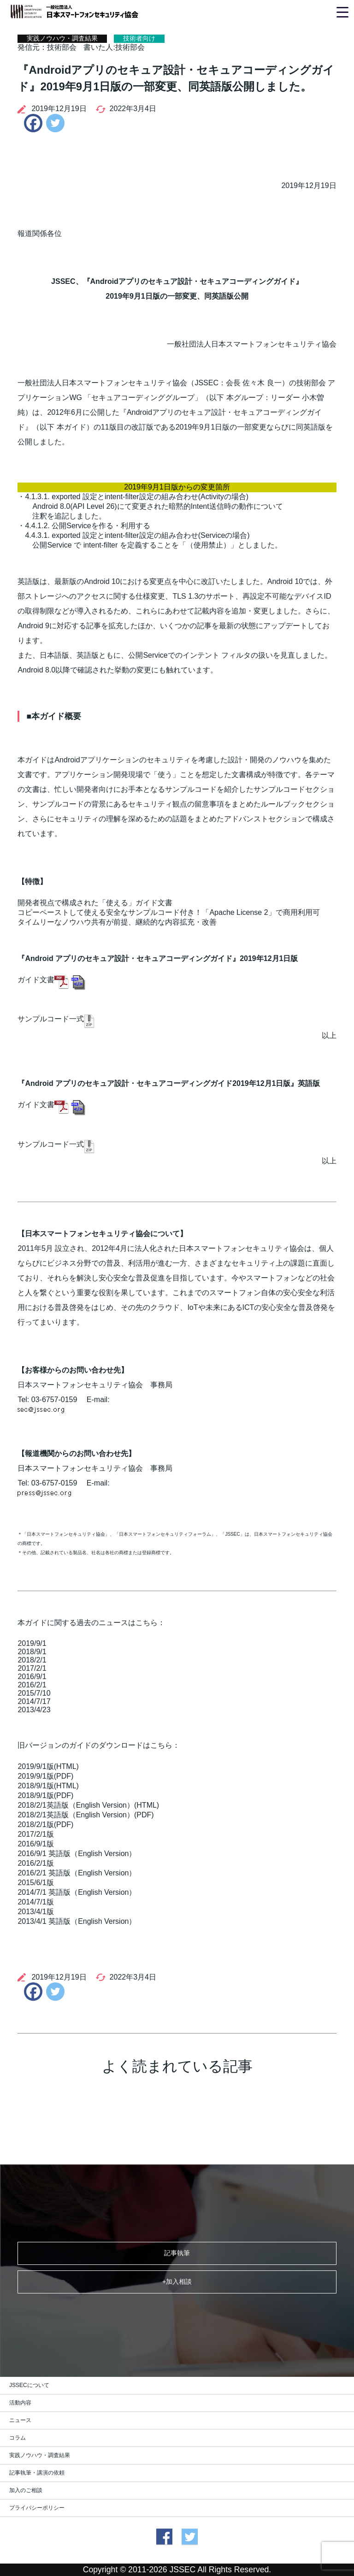 The image size is (354, 2576). I want to click on 2018/9/1, so click(32, 1652).